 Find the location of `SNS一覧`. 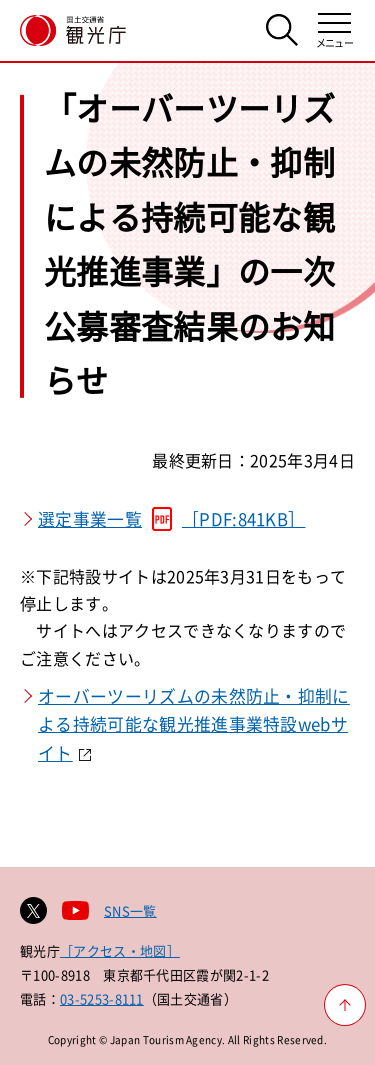

SNS一覧 is located at coordinates (130, 910).